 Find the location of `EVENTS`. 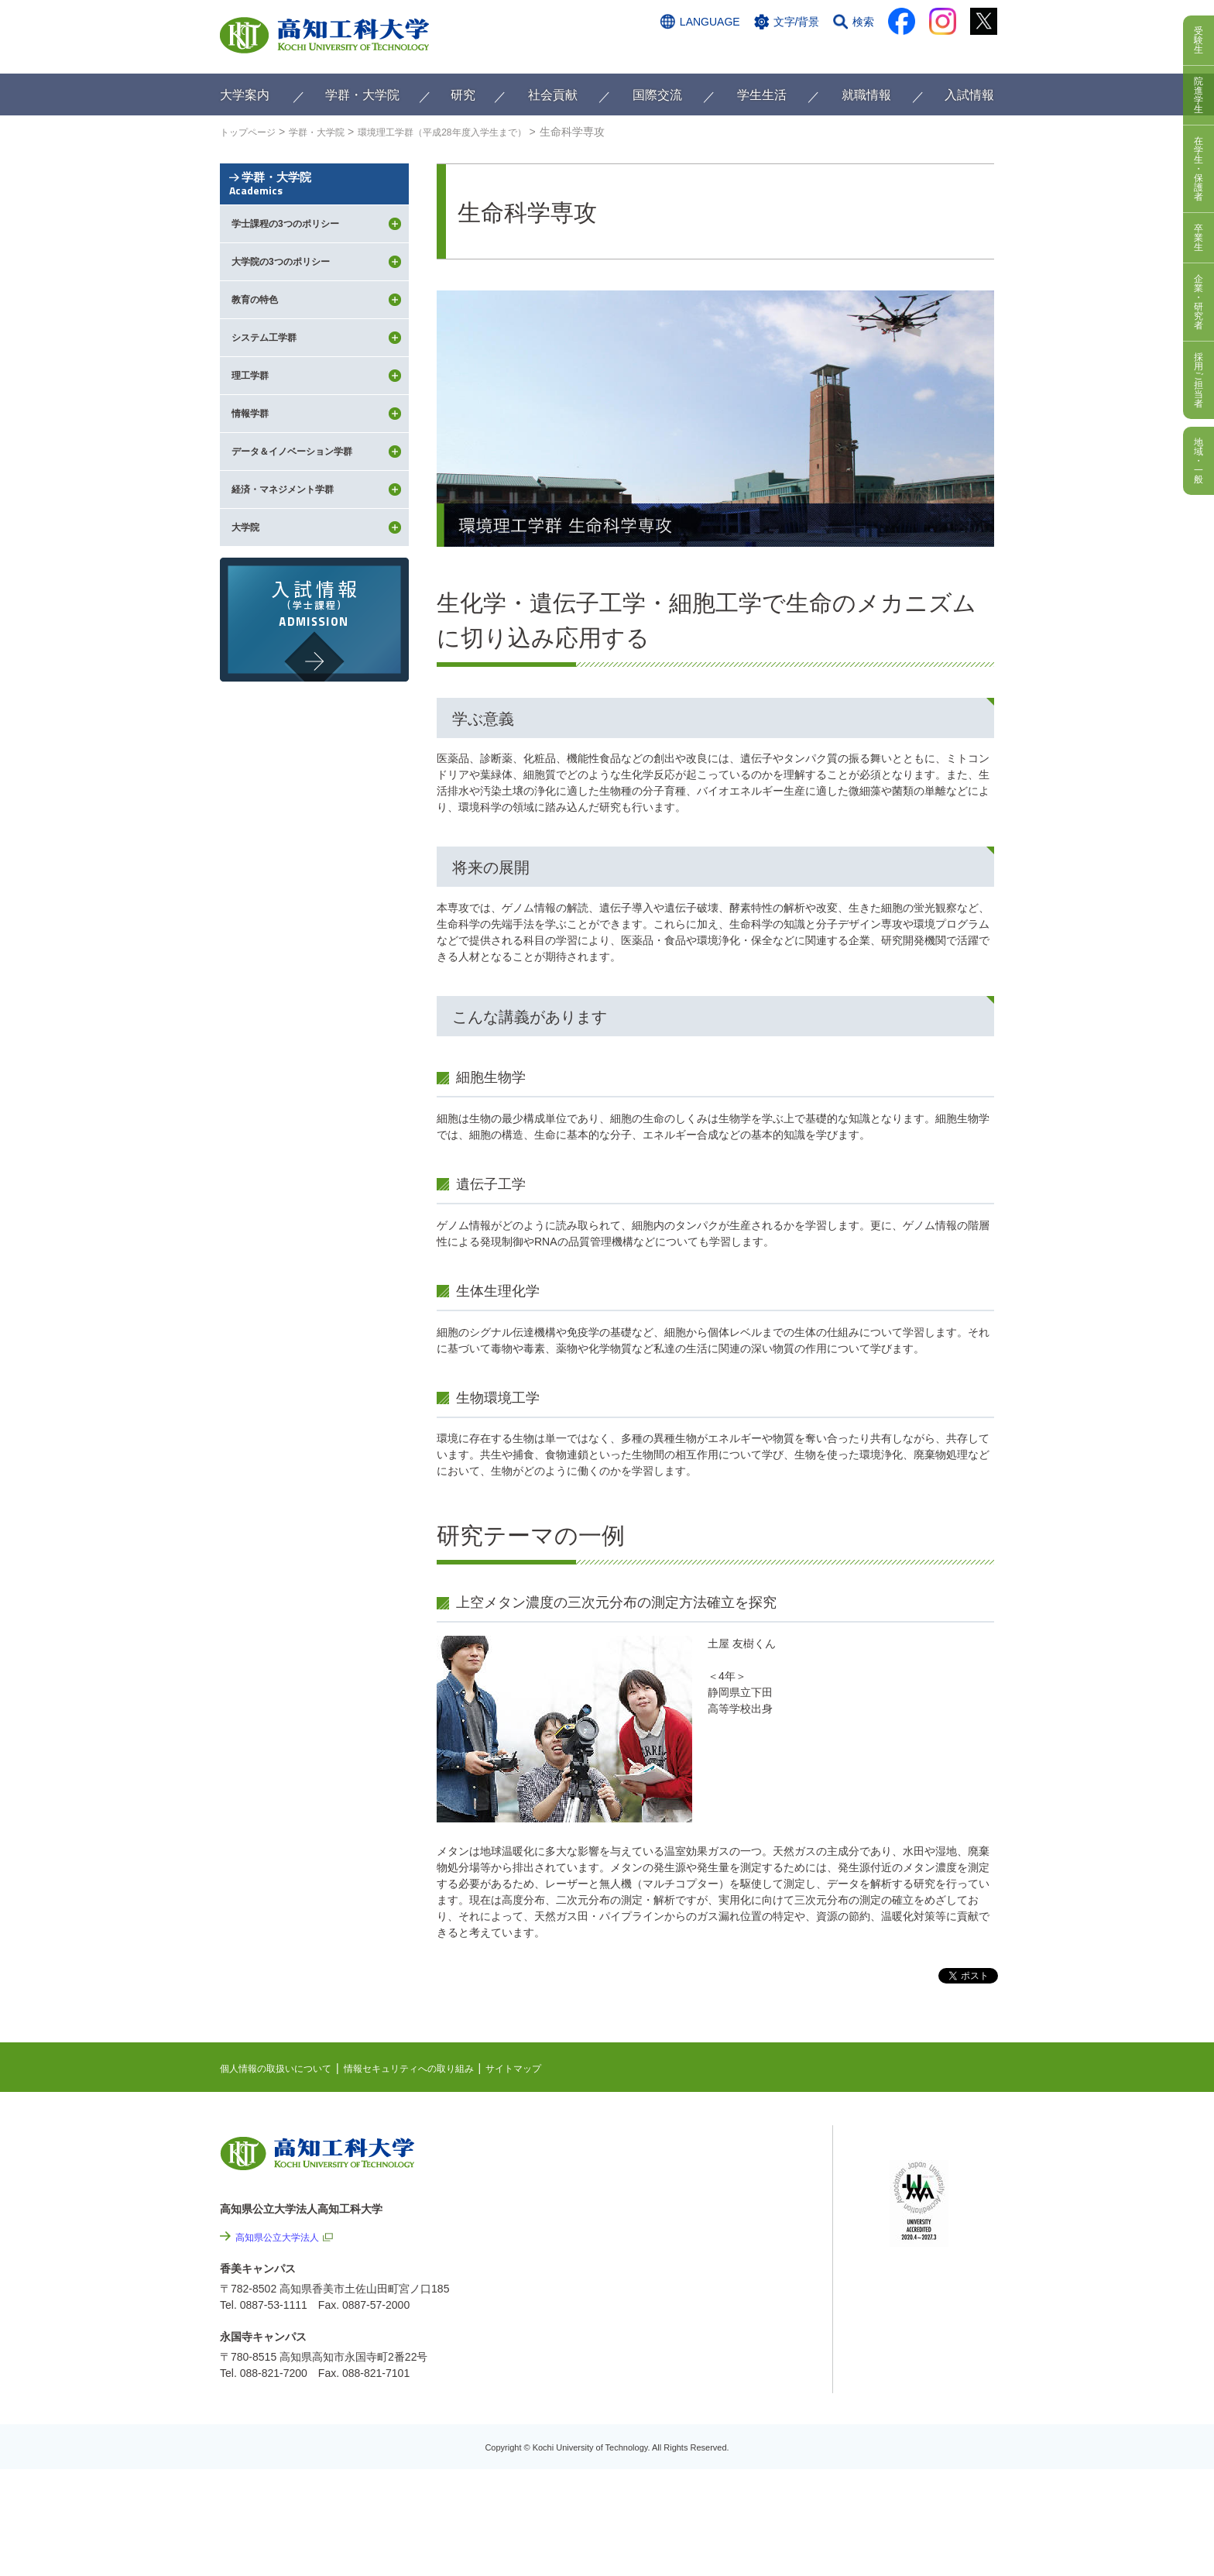

EVENTS is located at coordinates (715, 2176).